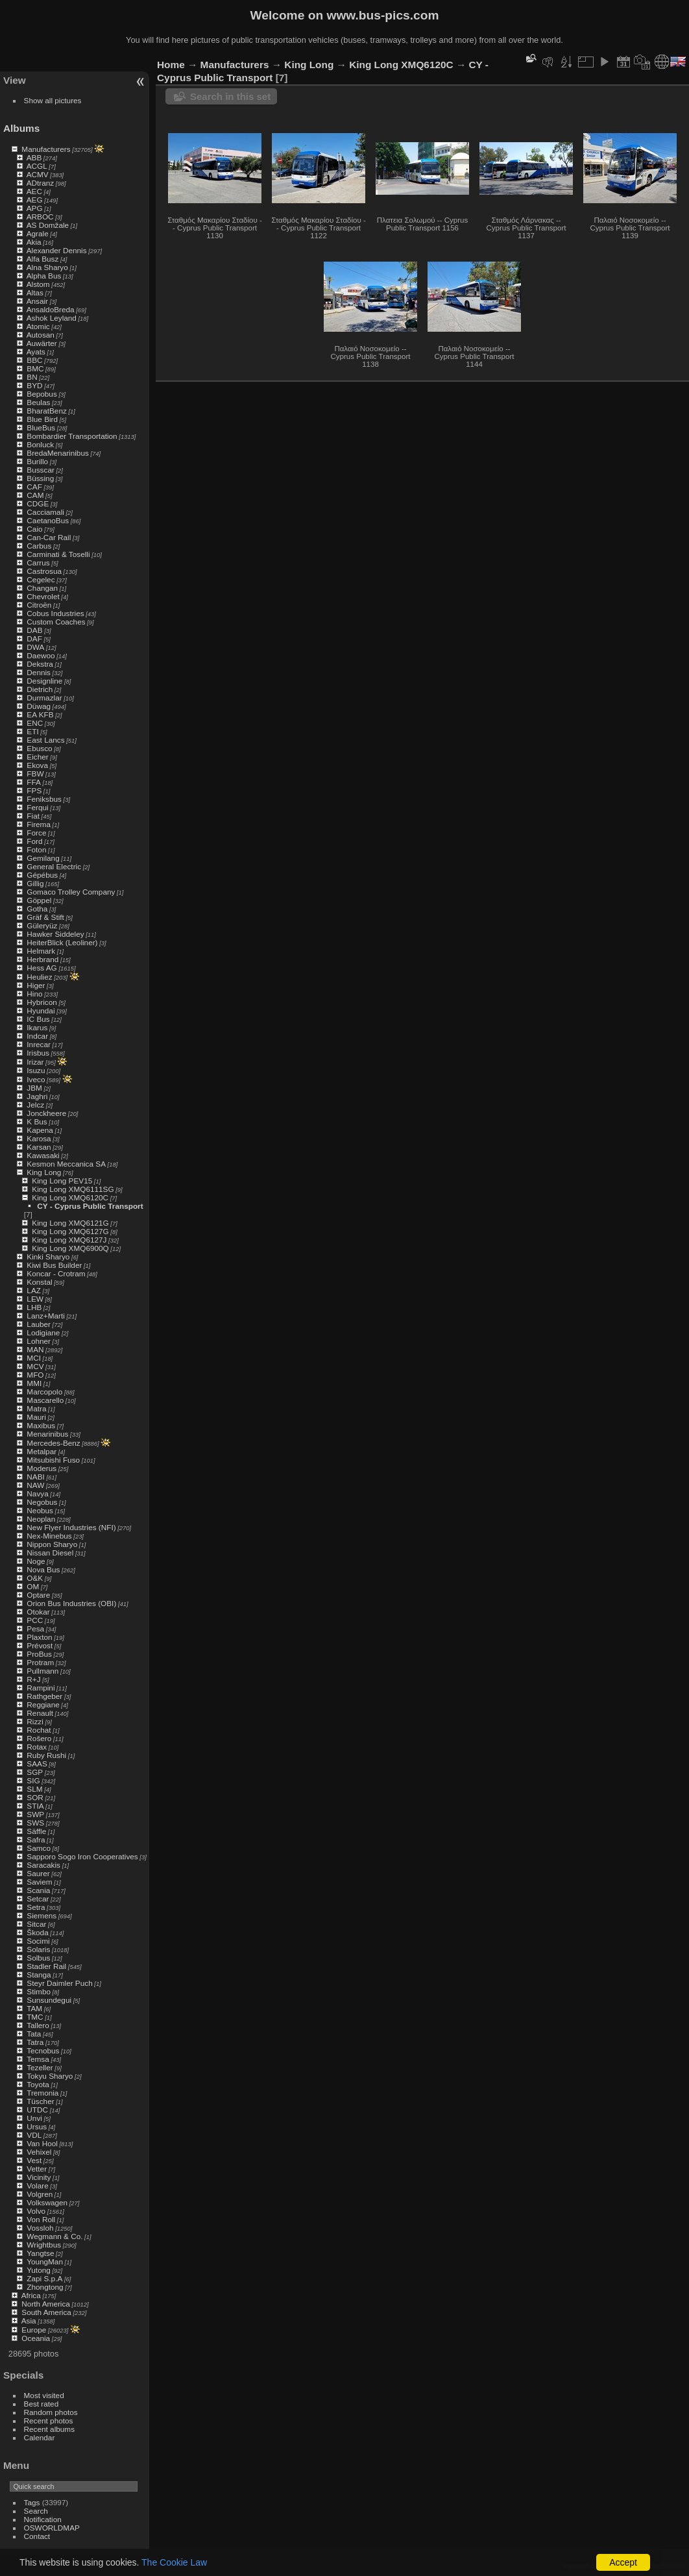  I want to click on Foton, so click(36, 849).